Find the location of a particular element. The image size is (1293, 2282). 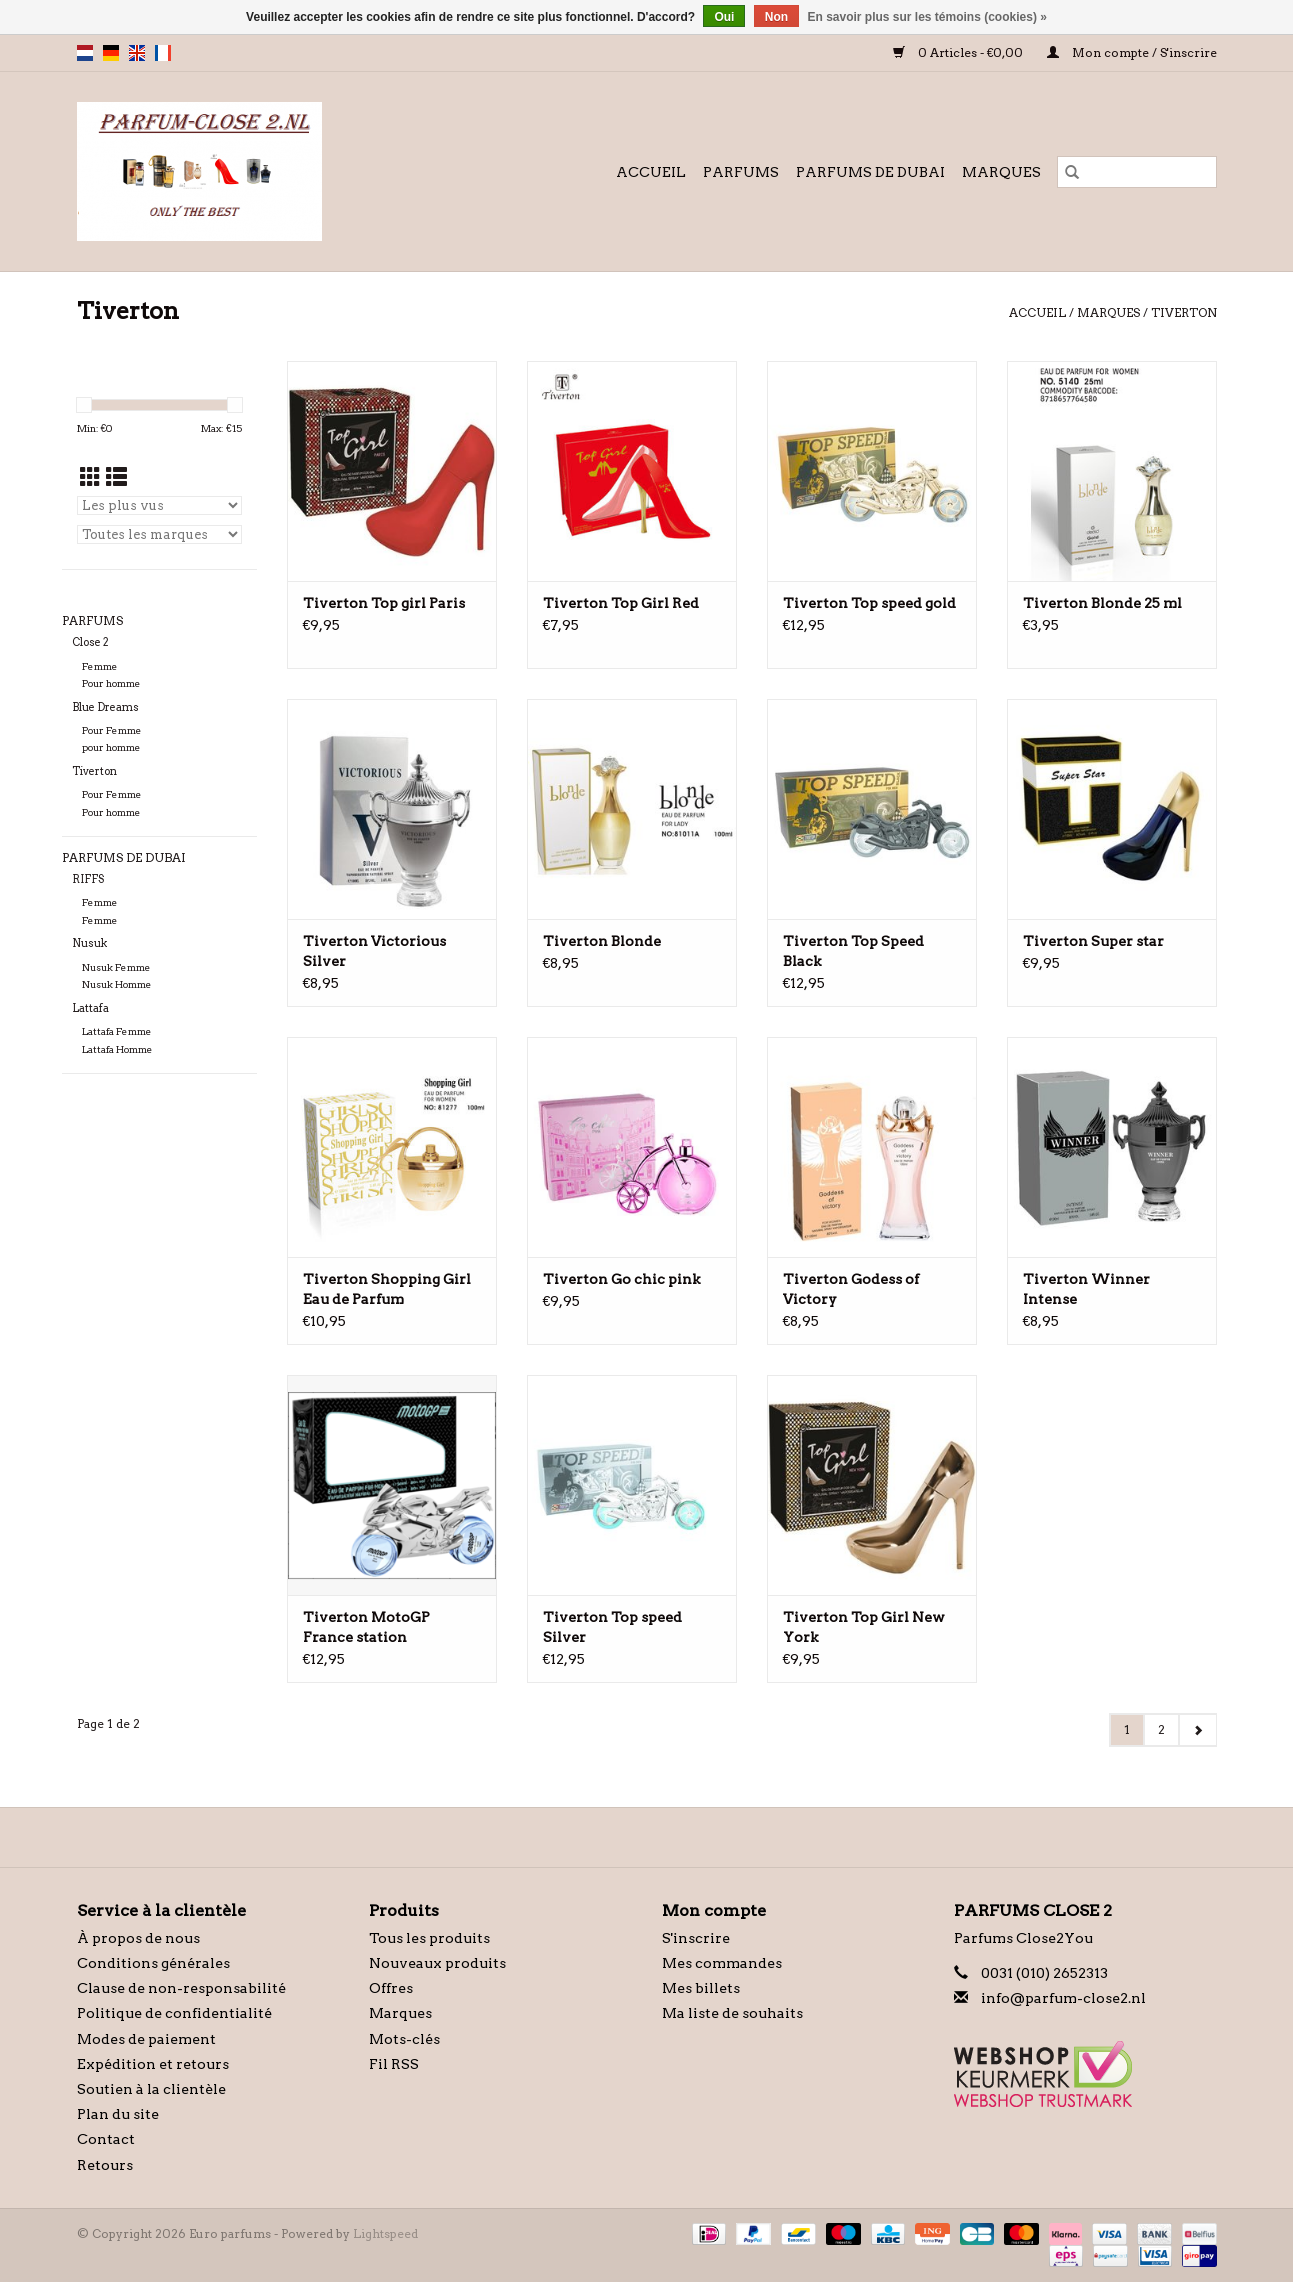

Conditions générales is located at coordinates (153, 1963).